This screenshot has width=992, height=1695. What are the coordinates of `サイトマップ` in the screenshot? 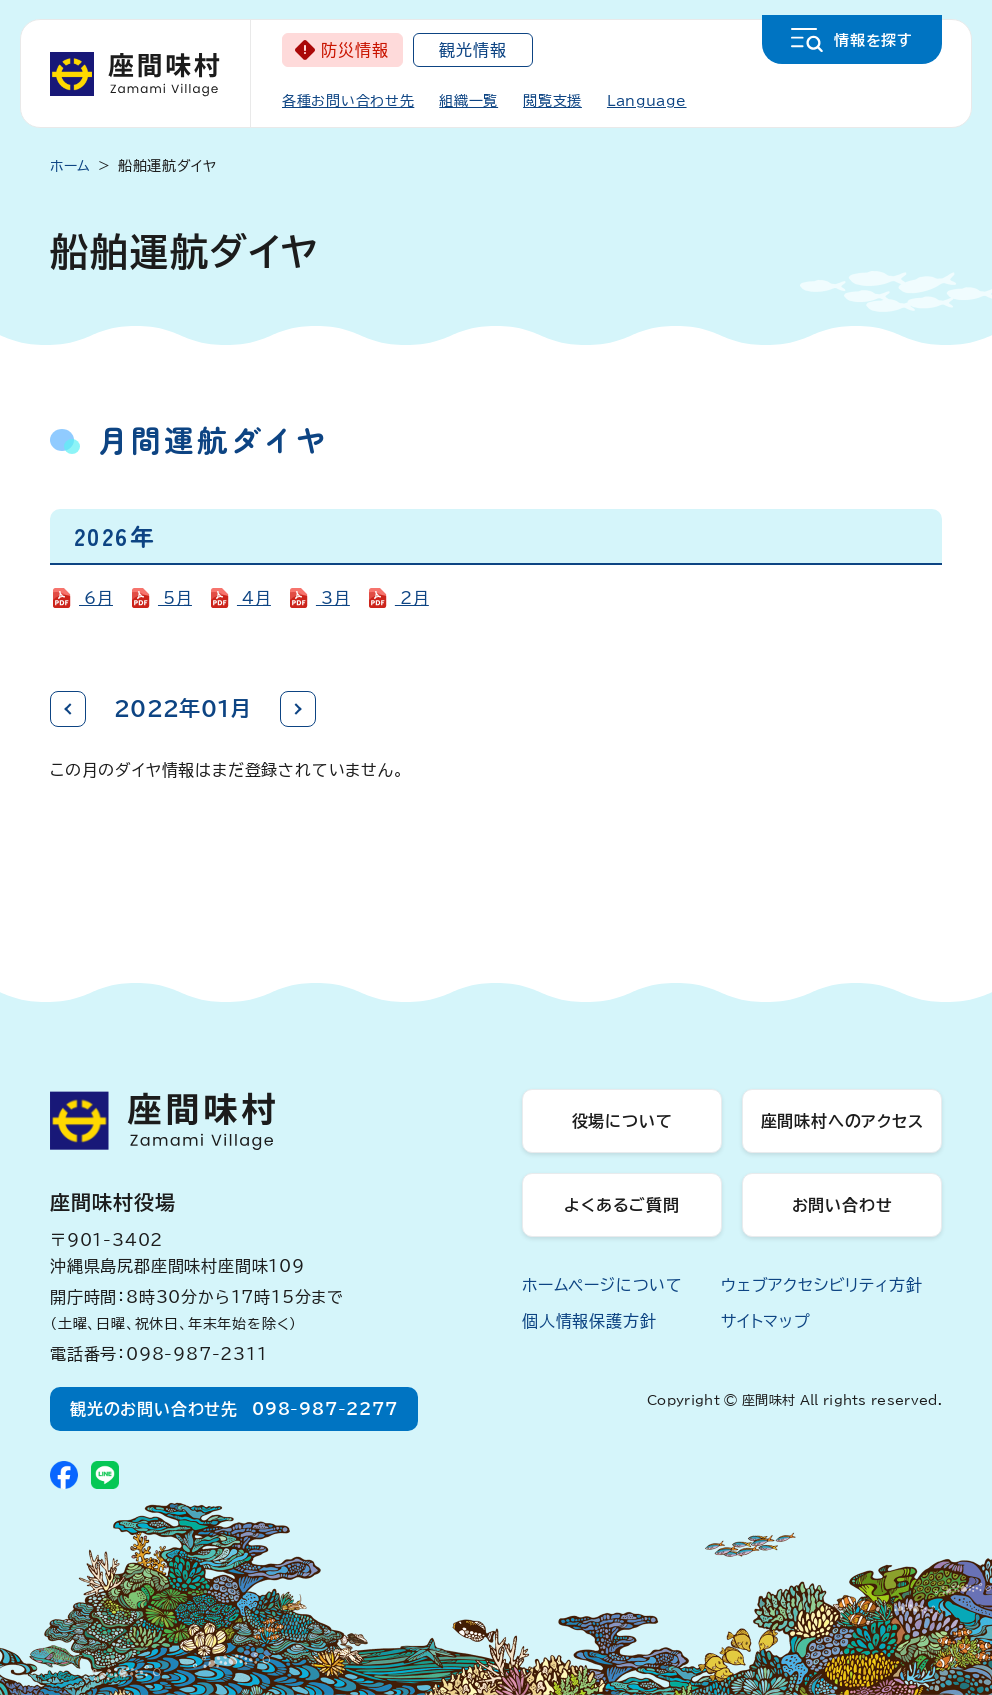 It's located at (766, 1321).